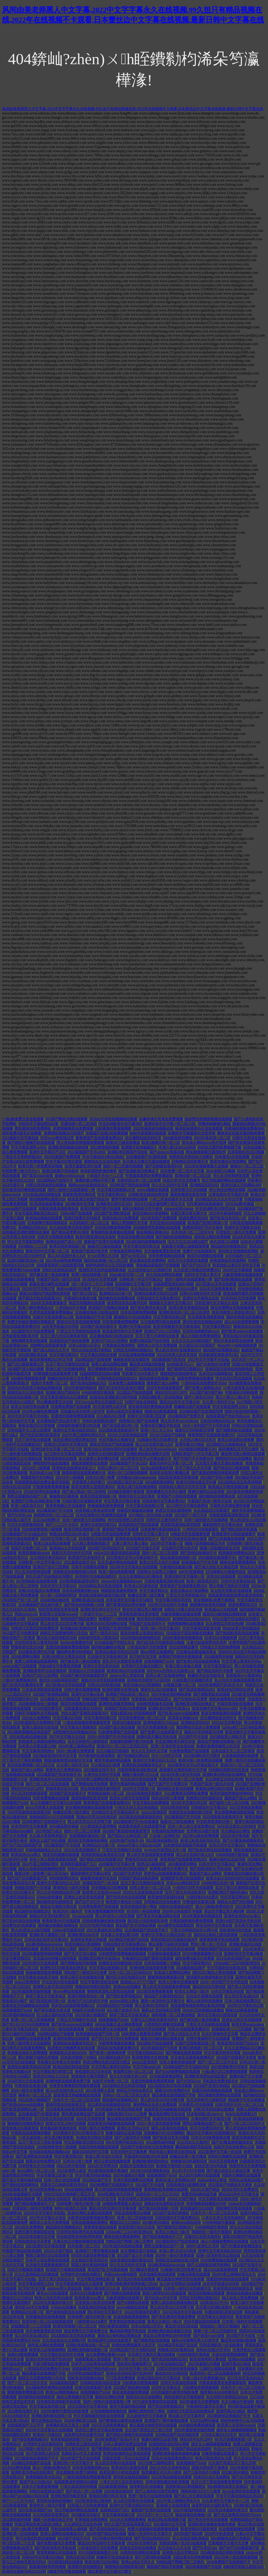  Describe the element at coordinates (46, 2317) in the screenshot. I see `无需播放器在线观看视频` at that location.